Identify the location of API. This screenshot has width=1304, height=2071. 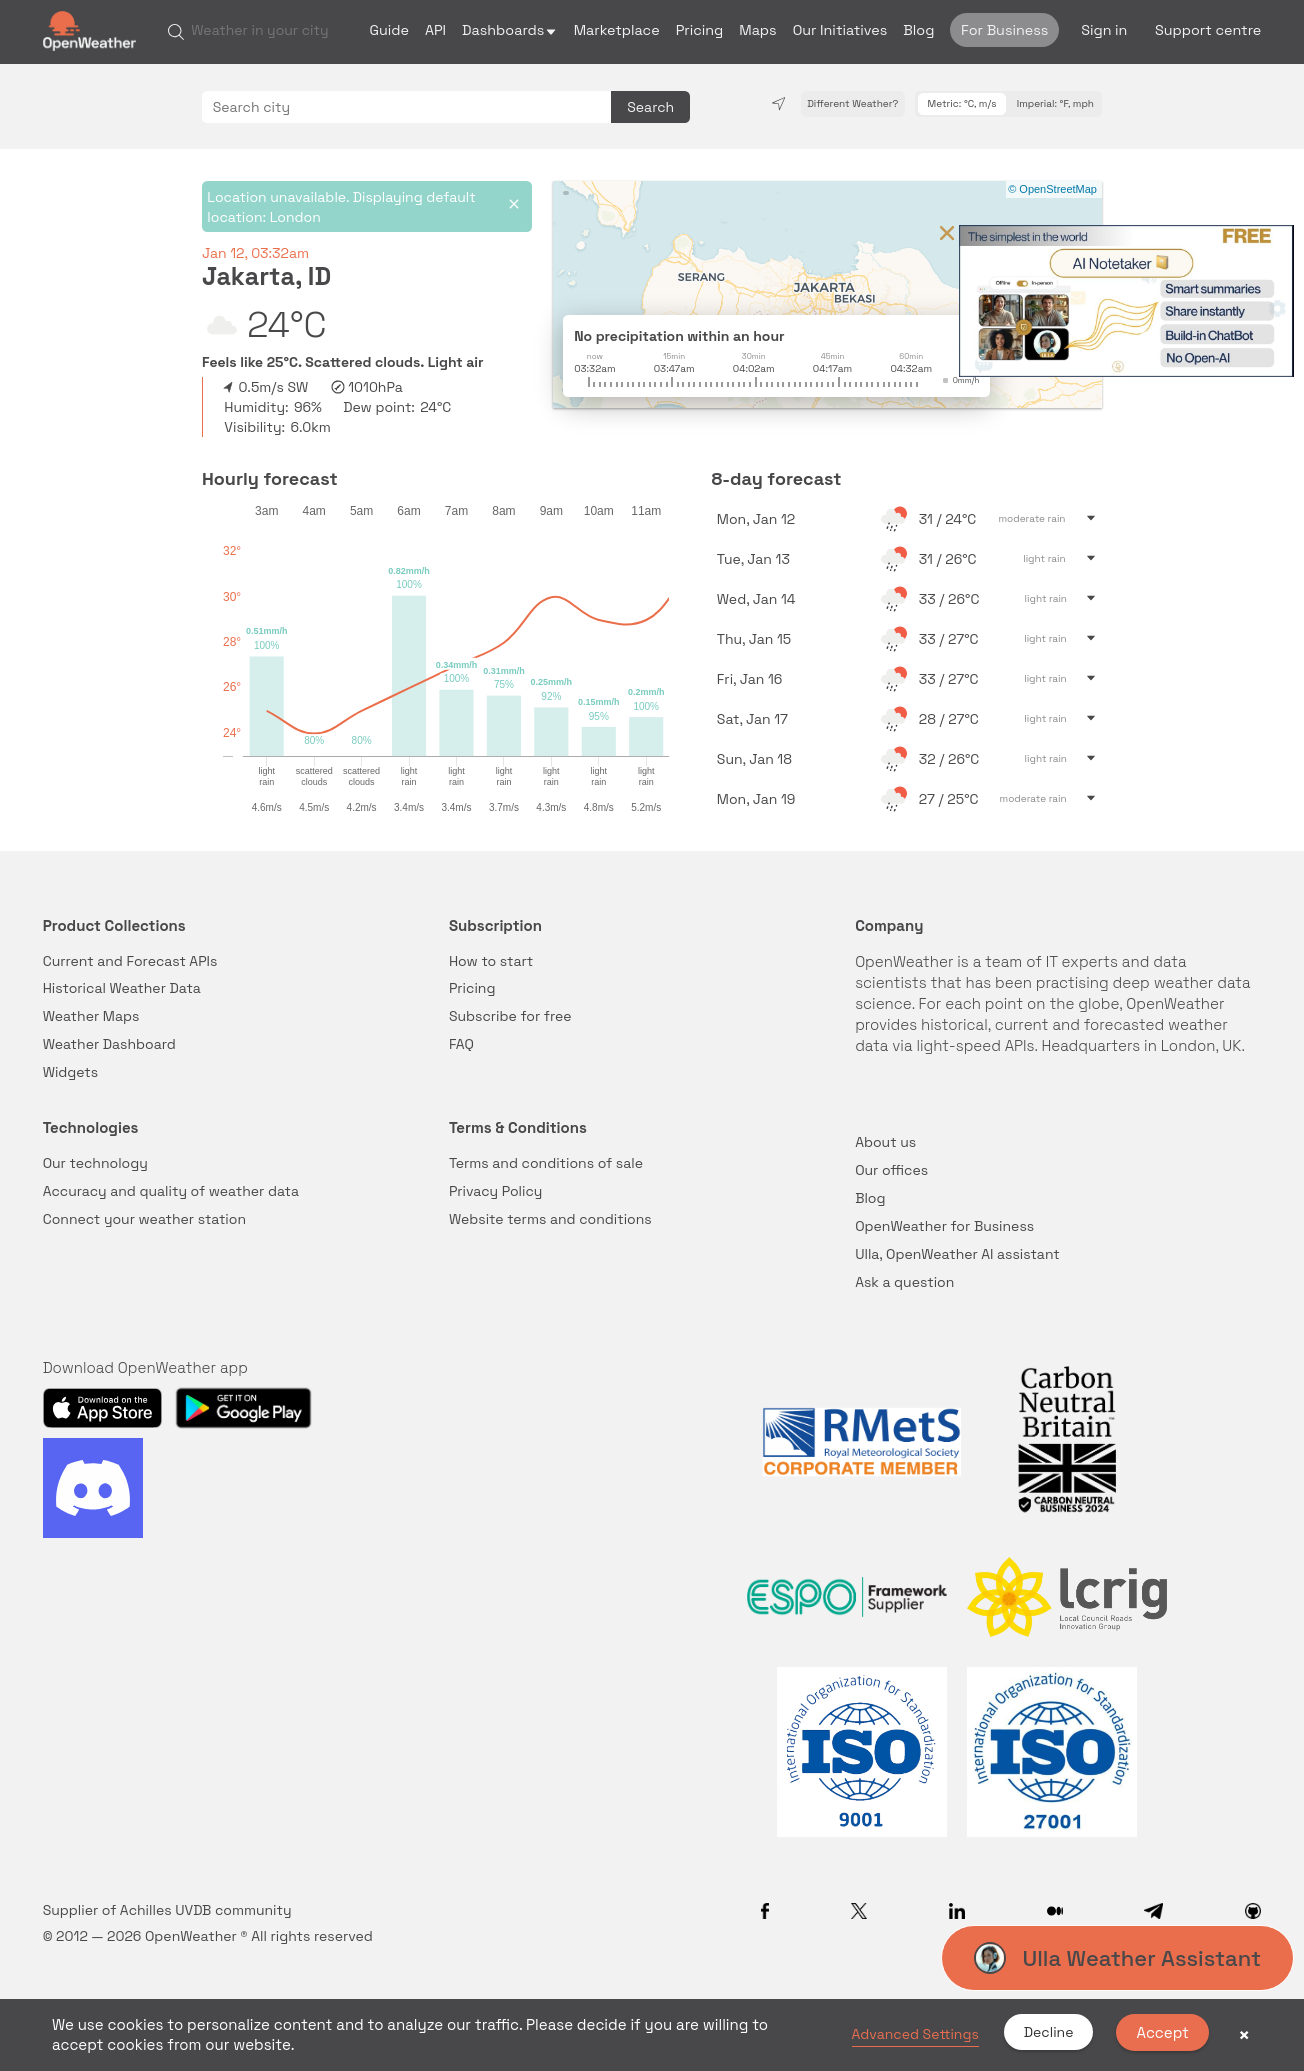
(435, 30).